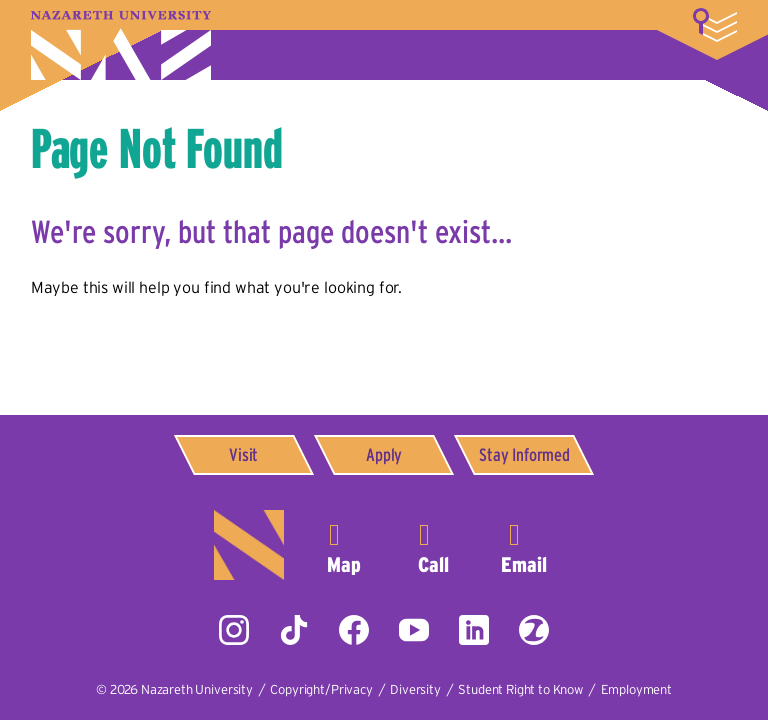  I want to click on YouTube, so click(414, 630).